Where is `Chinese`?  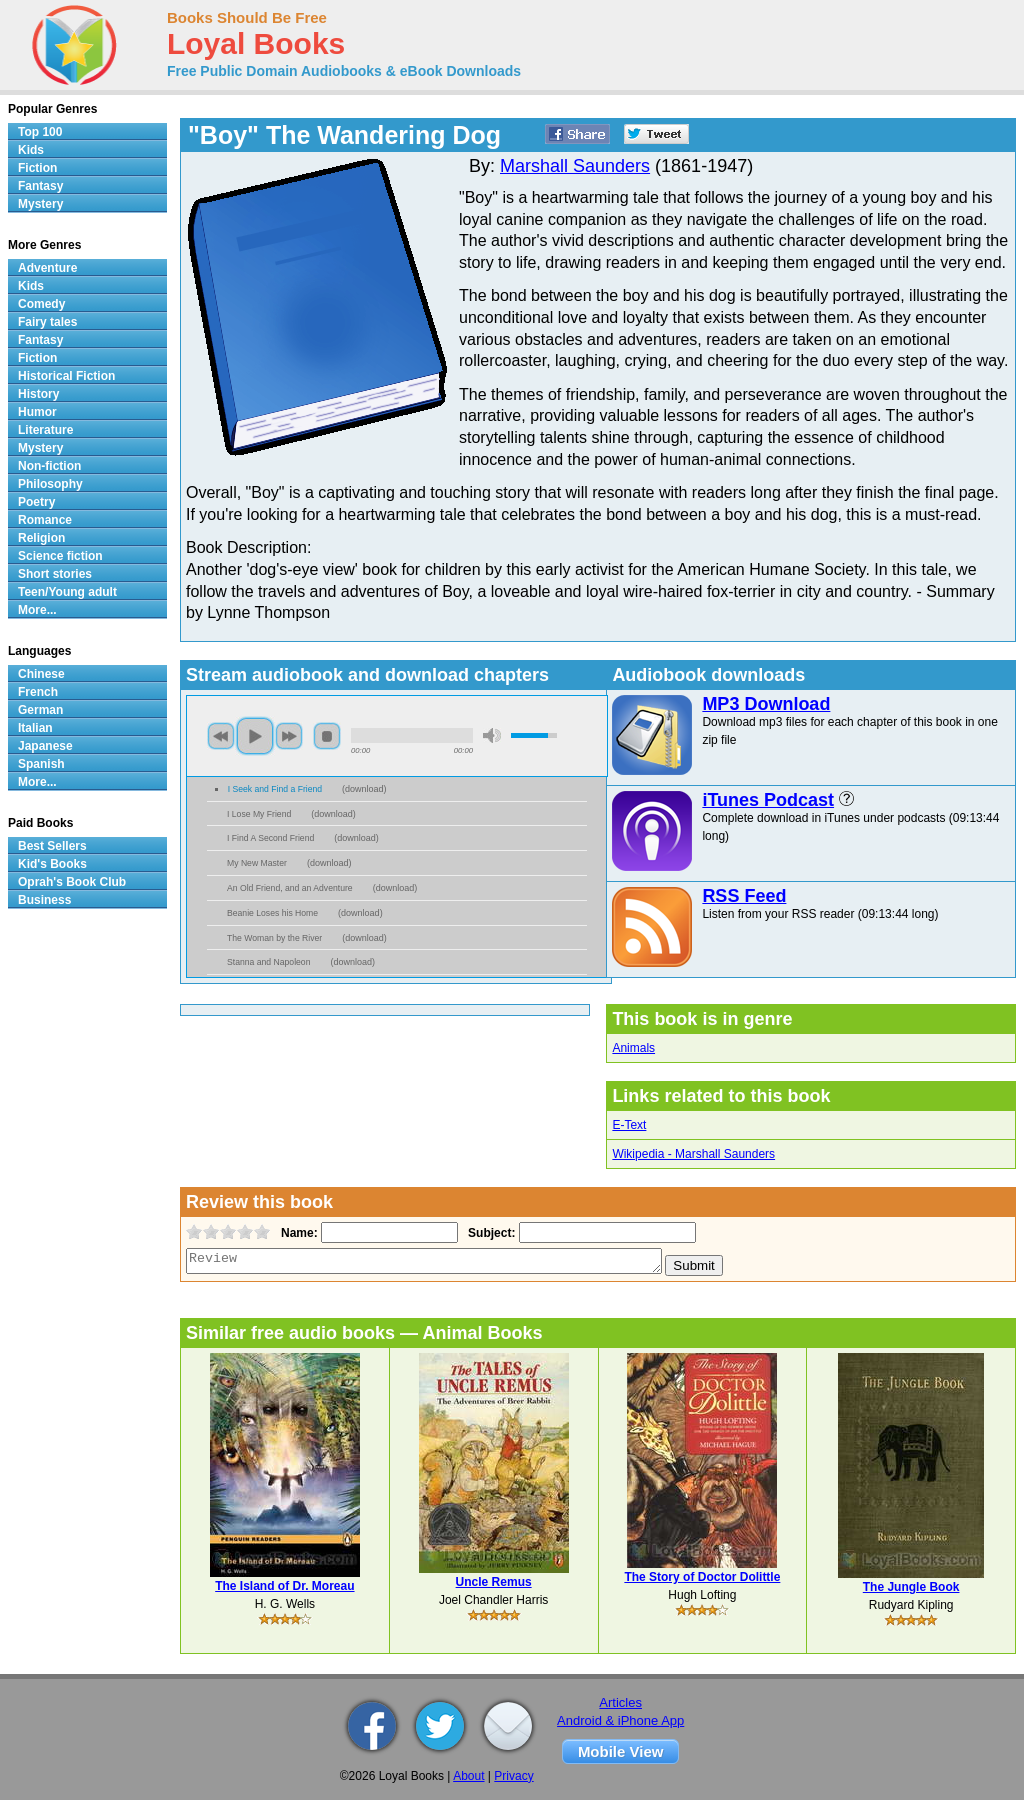
Chinese is located at coordinates (41, 674).